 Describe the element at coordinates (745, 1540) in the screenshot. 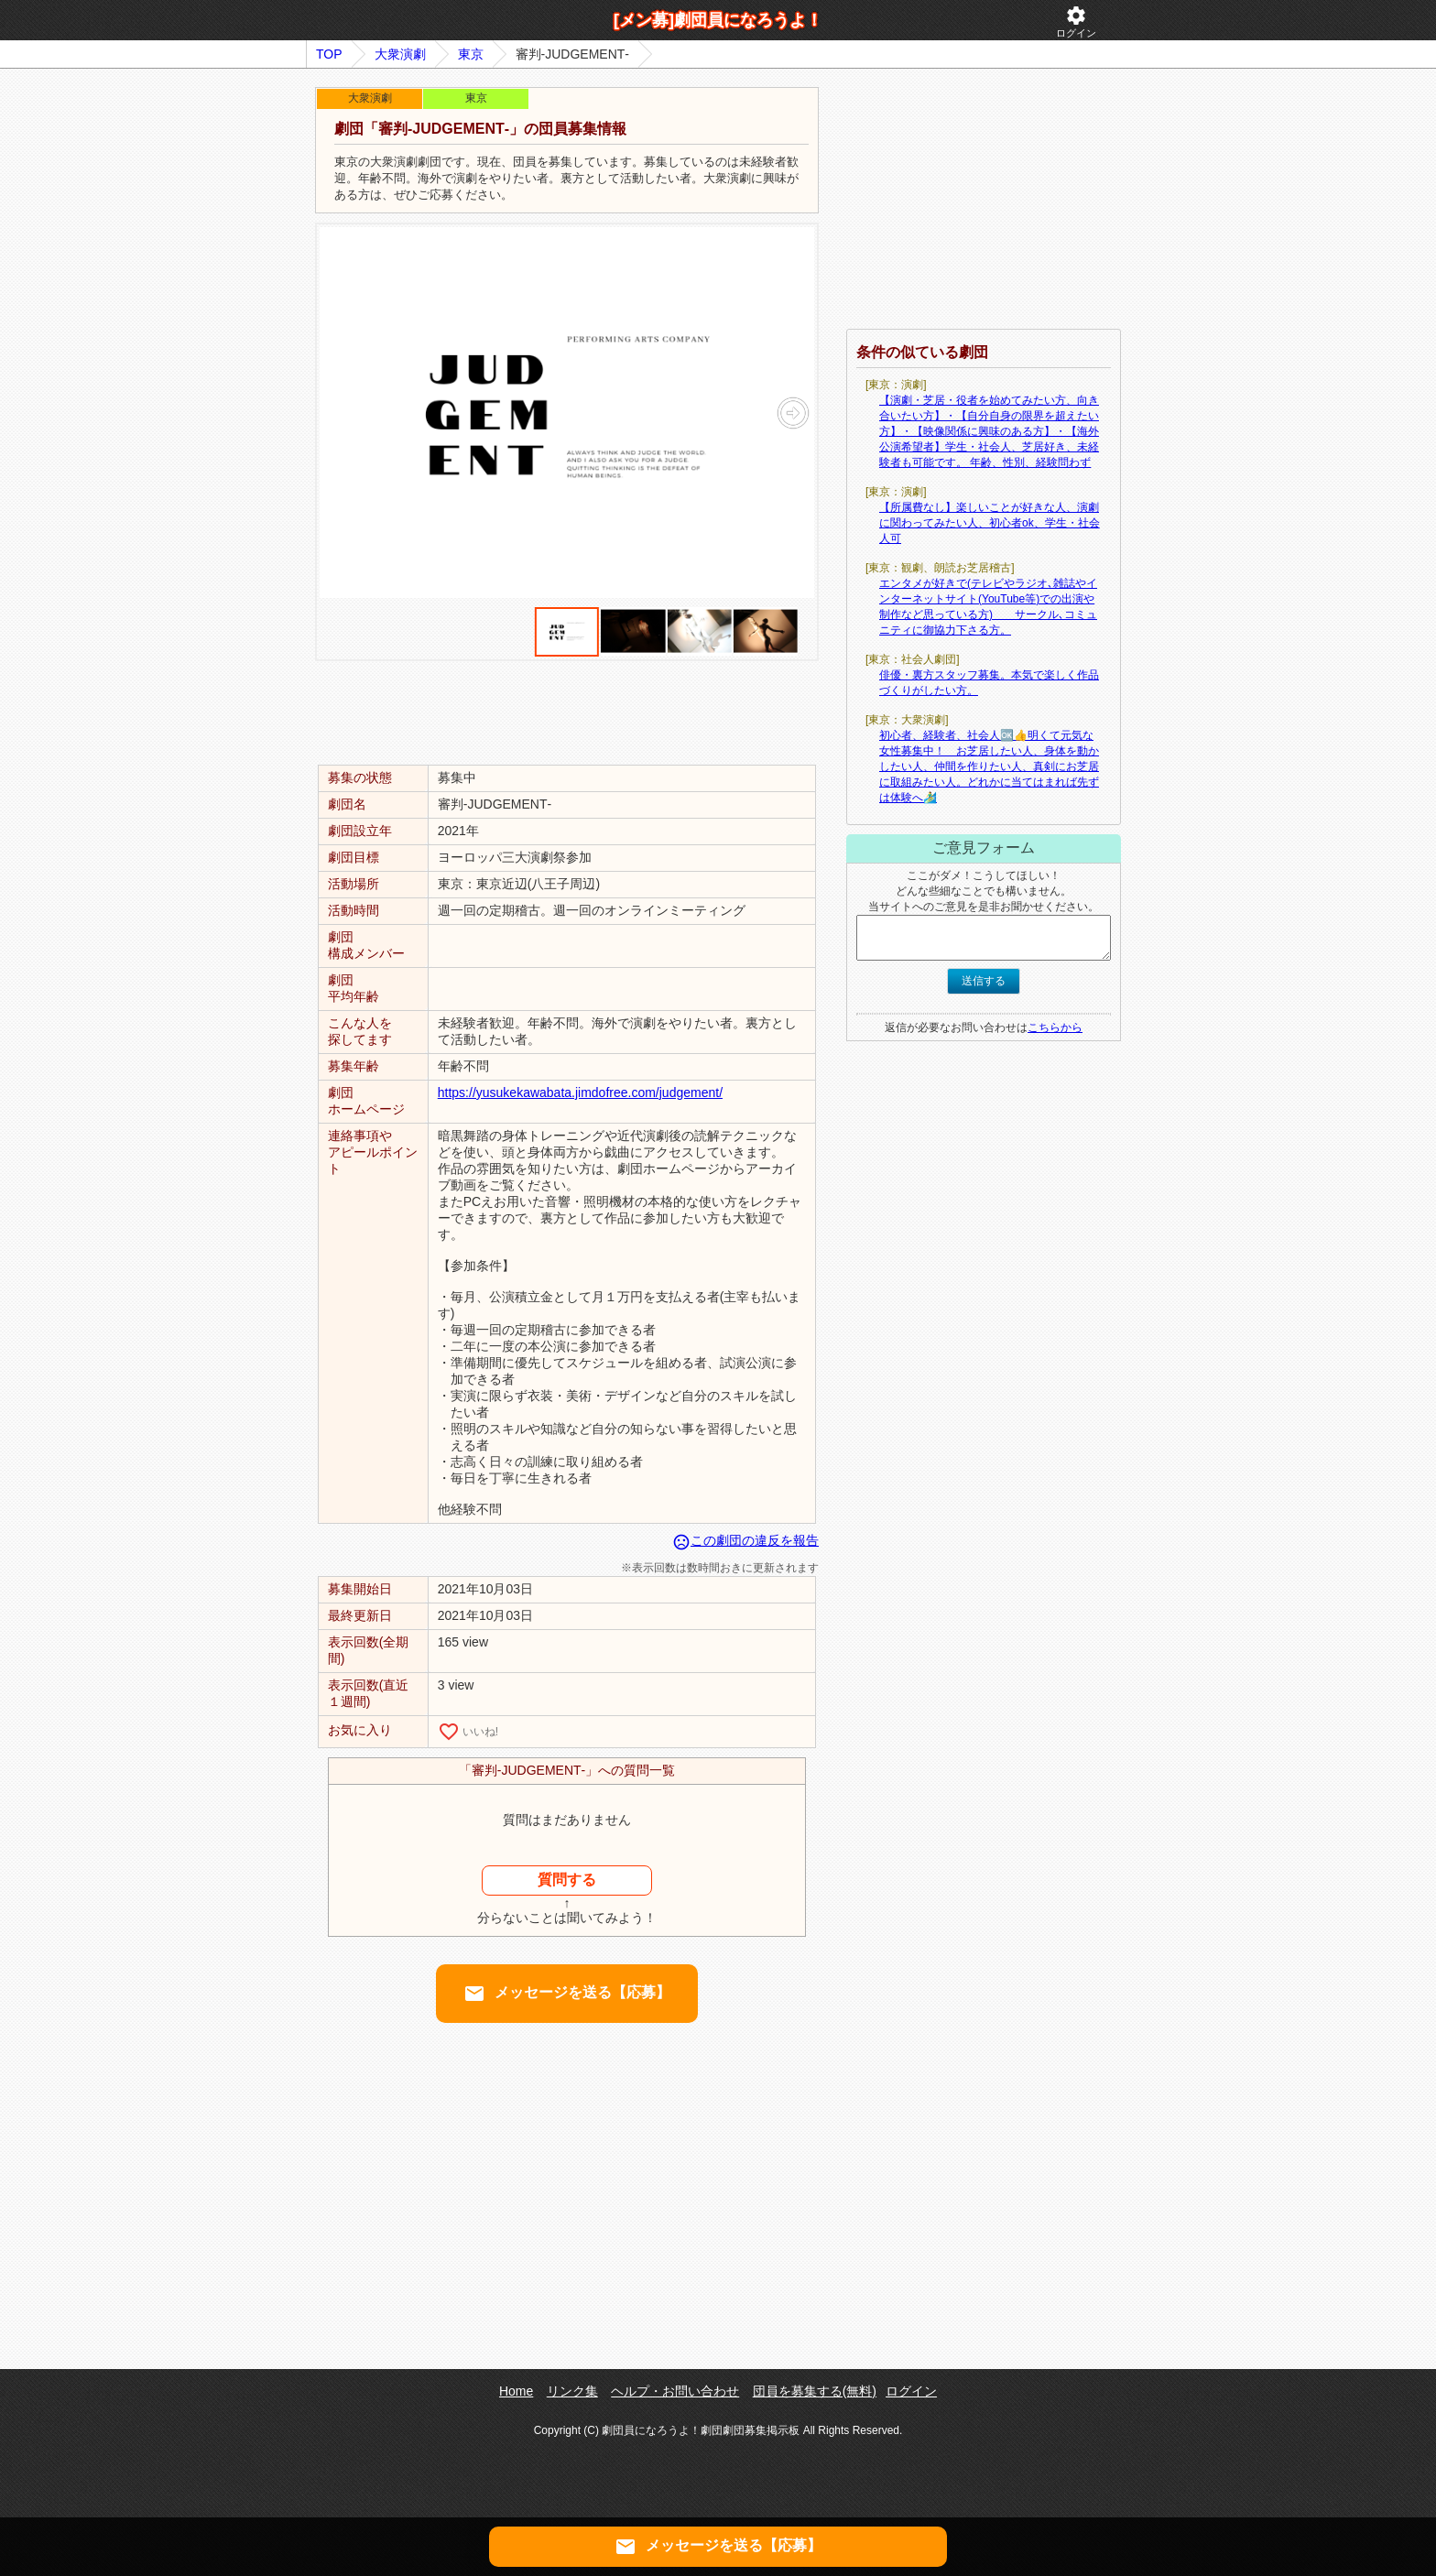

I see `この劇団の違反を報告` at that location.